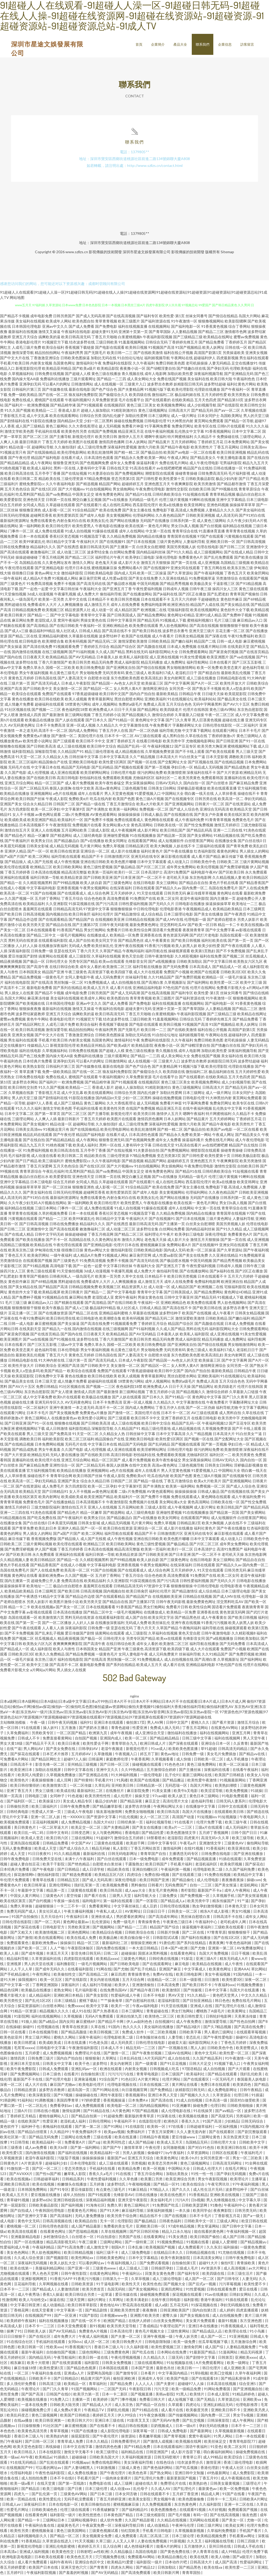  Describe the element at coordinates (36, 1124) in the screenshot. I see `国产美女视频91` at that location.